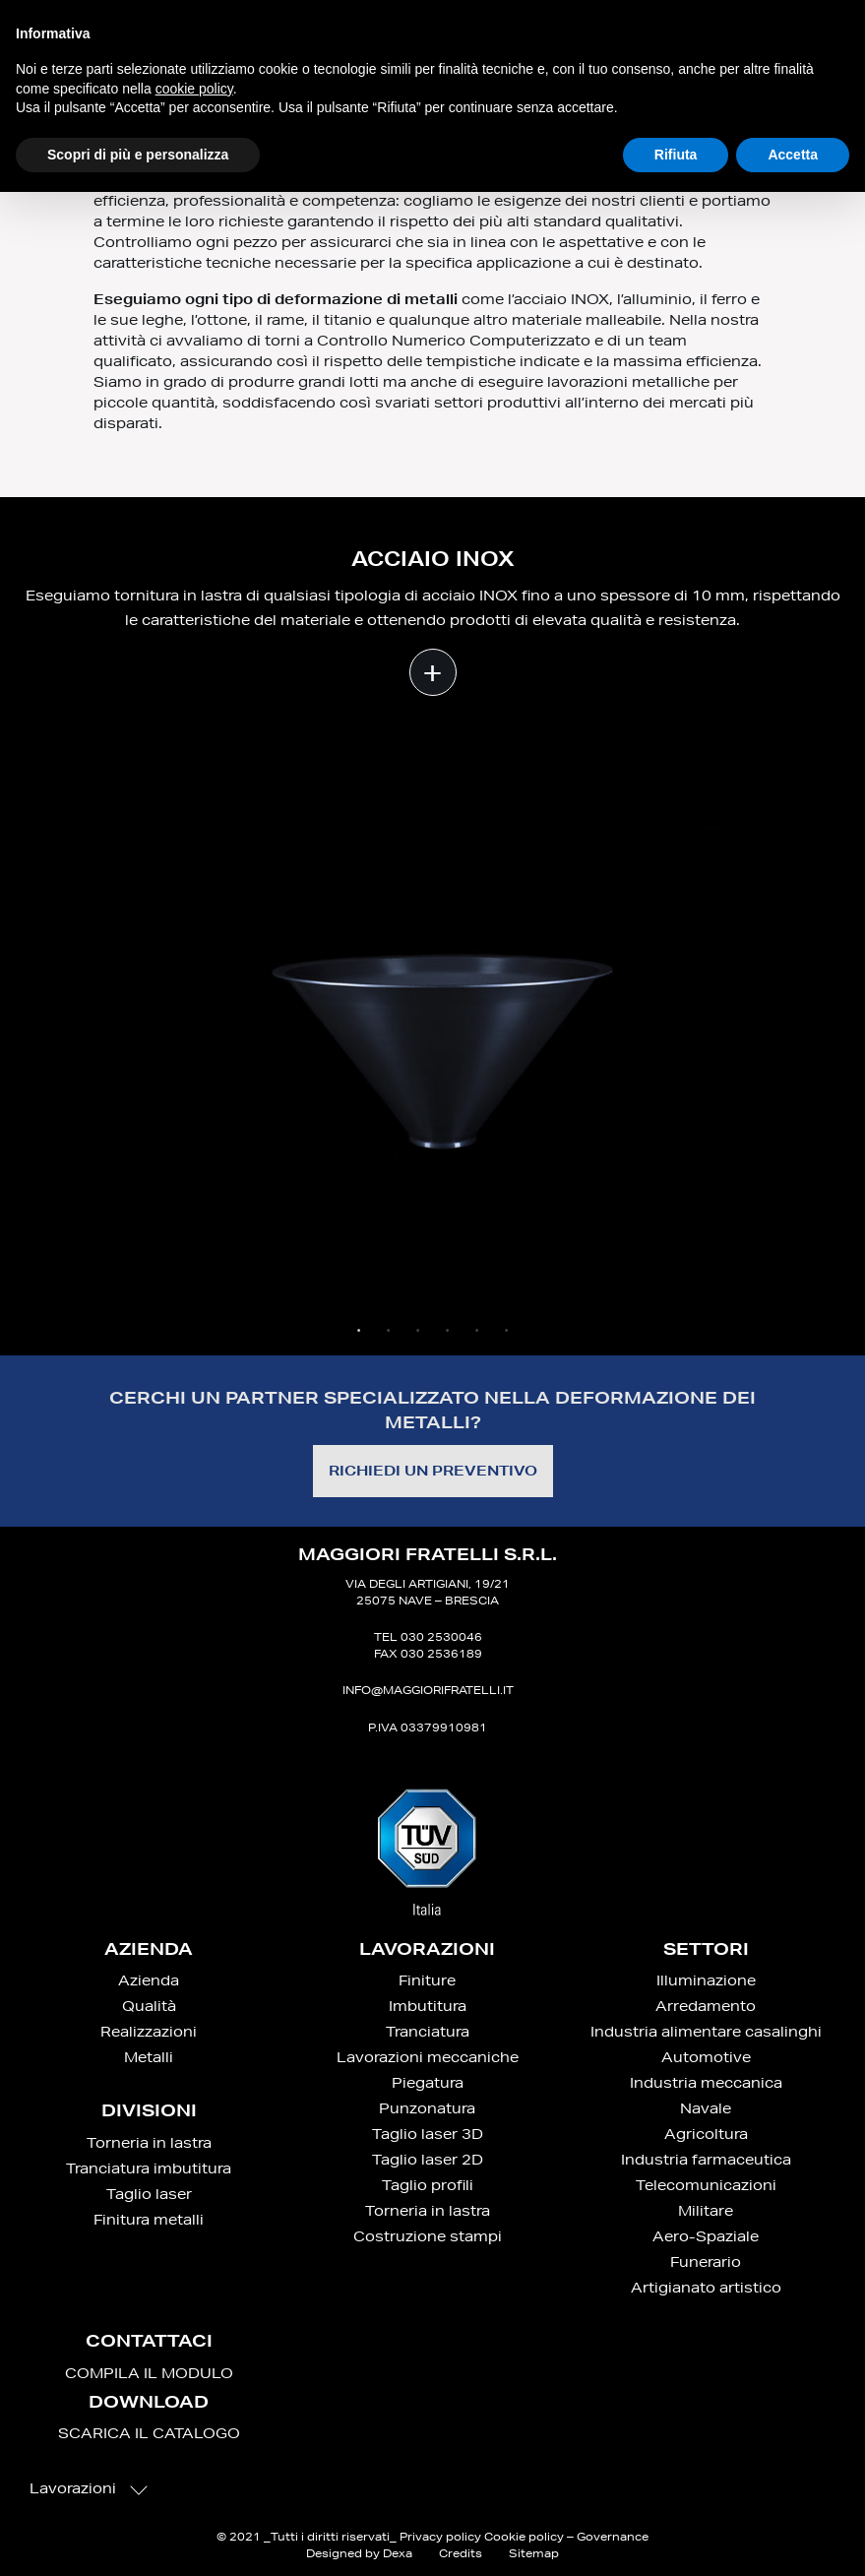  What do you see at coordinates (706, 2159) in the screenshot?
I see `Industria farmaceutica` at bounding box center [706, 2159].